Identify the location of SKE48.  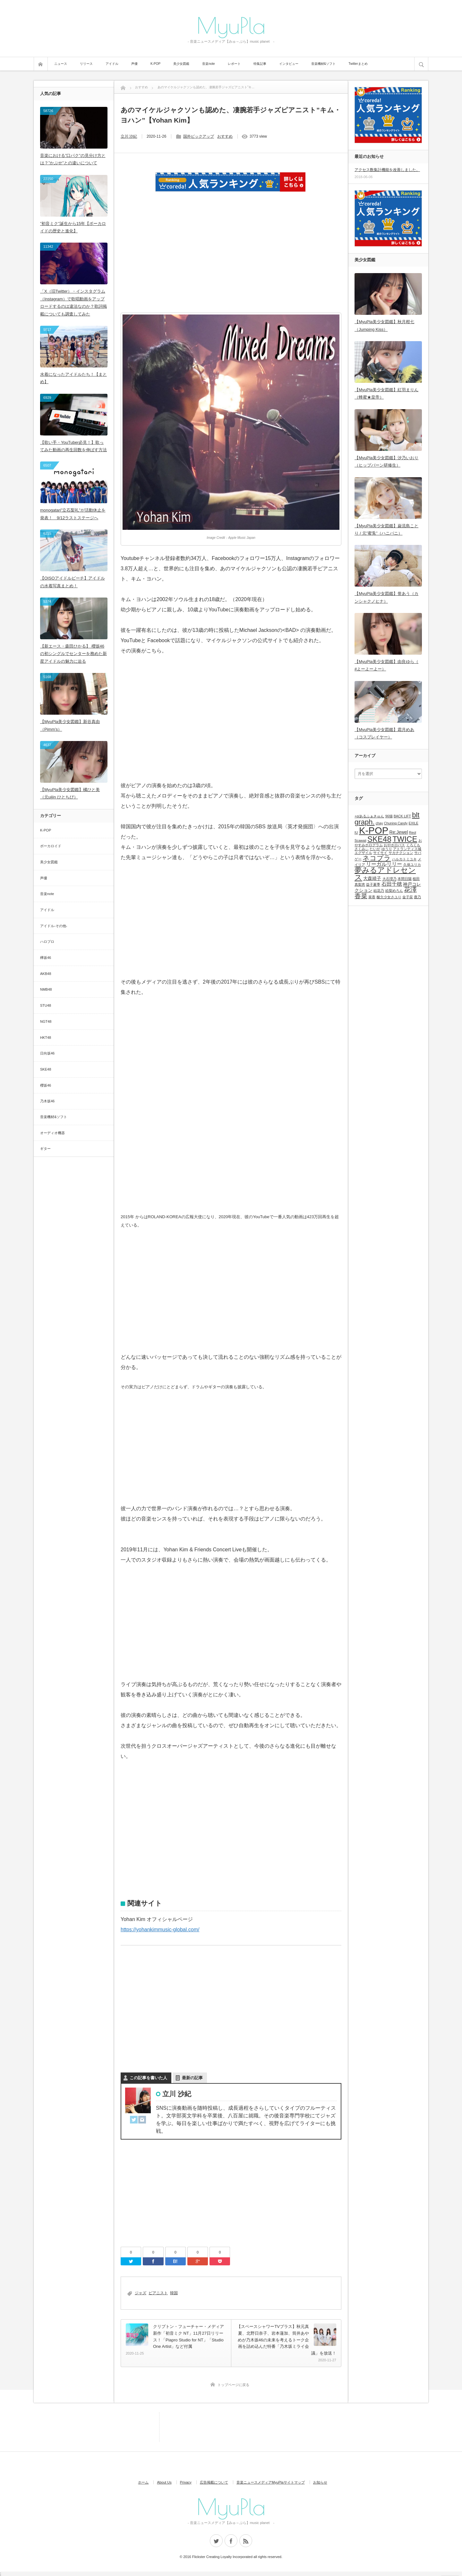
(45, 1069).